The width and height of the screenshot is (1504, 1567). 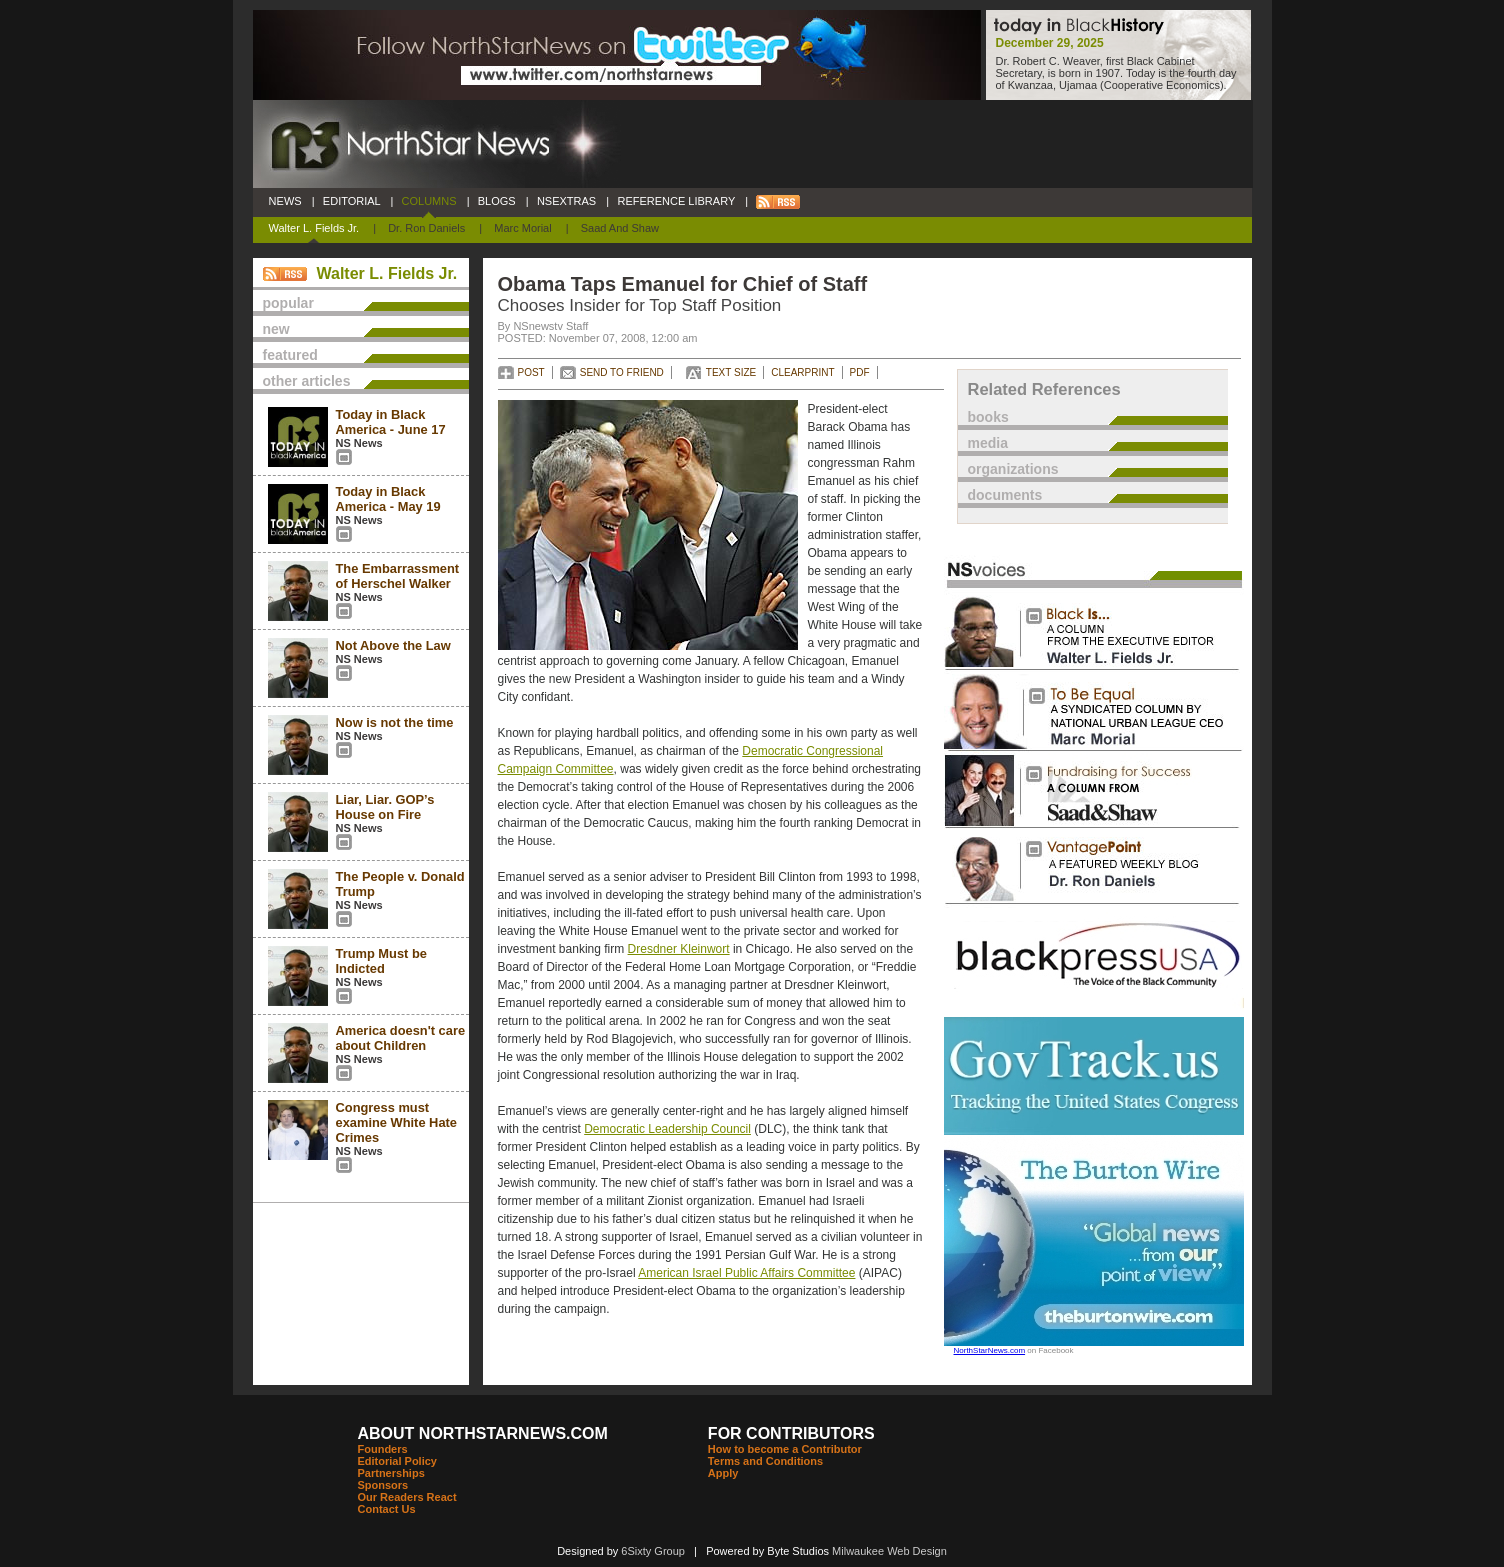 I want to click on American Israel Public Affairs Committee, so click(x=746, y=1273).